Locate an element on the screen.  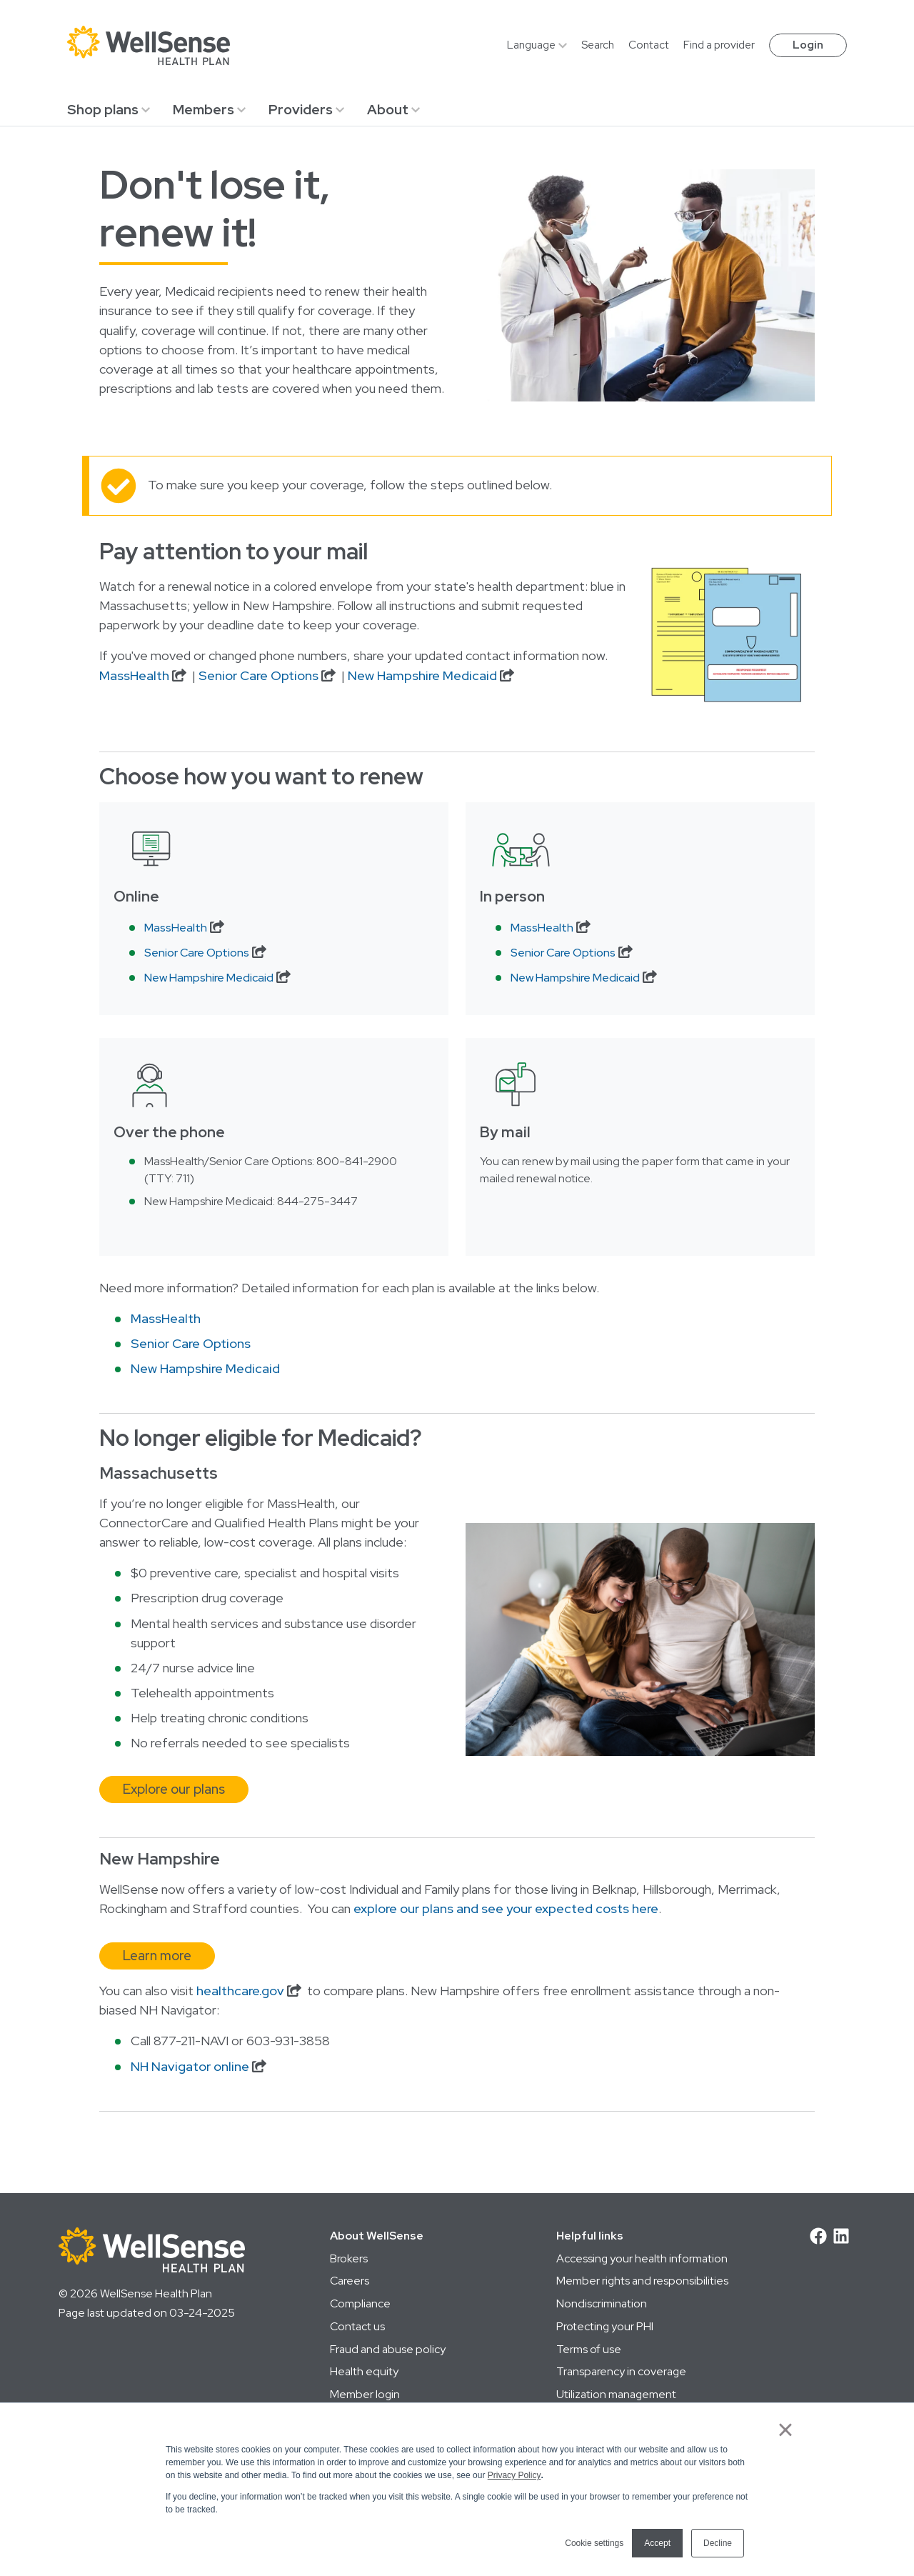
healthcare.gov is located at coordinates (240, 1991).